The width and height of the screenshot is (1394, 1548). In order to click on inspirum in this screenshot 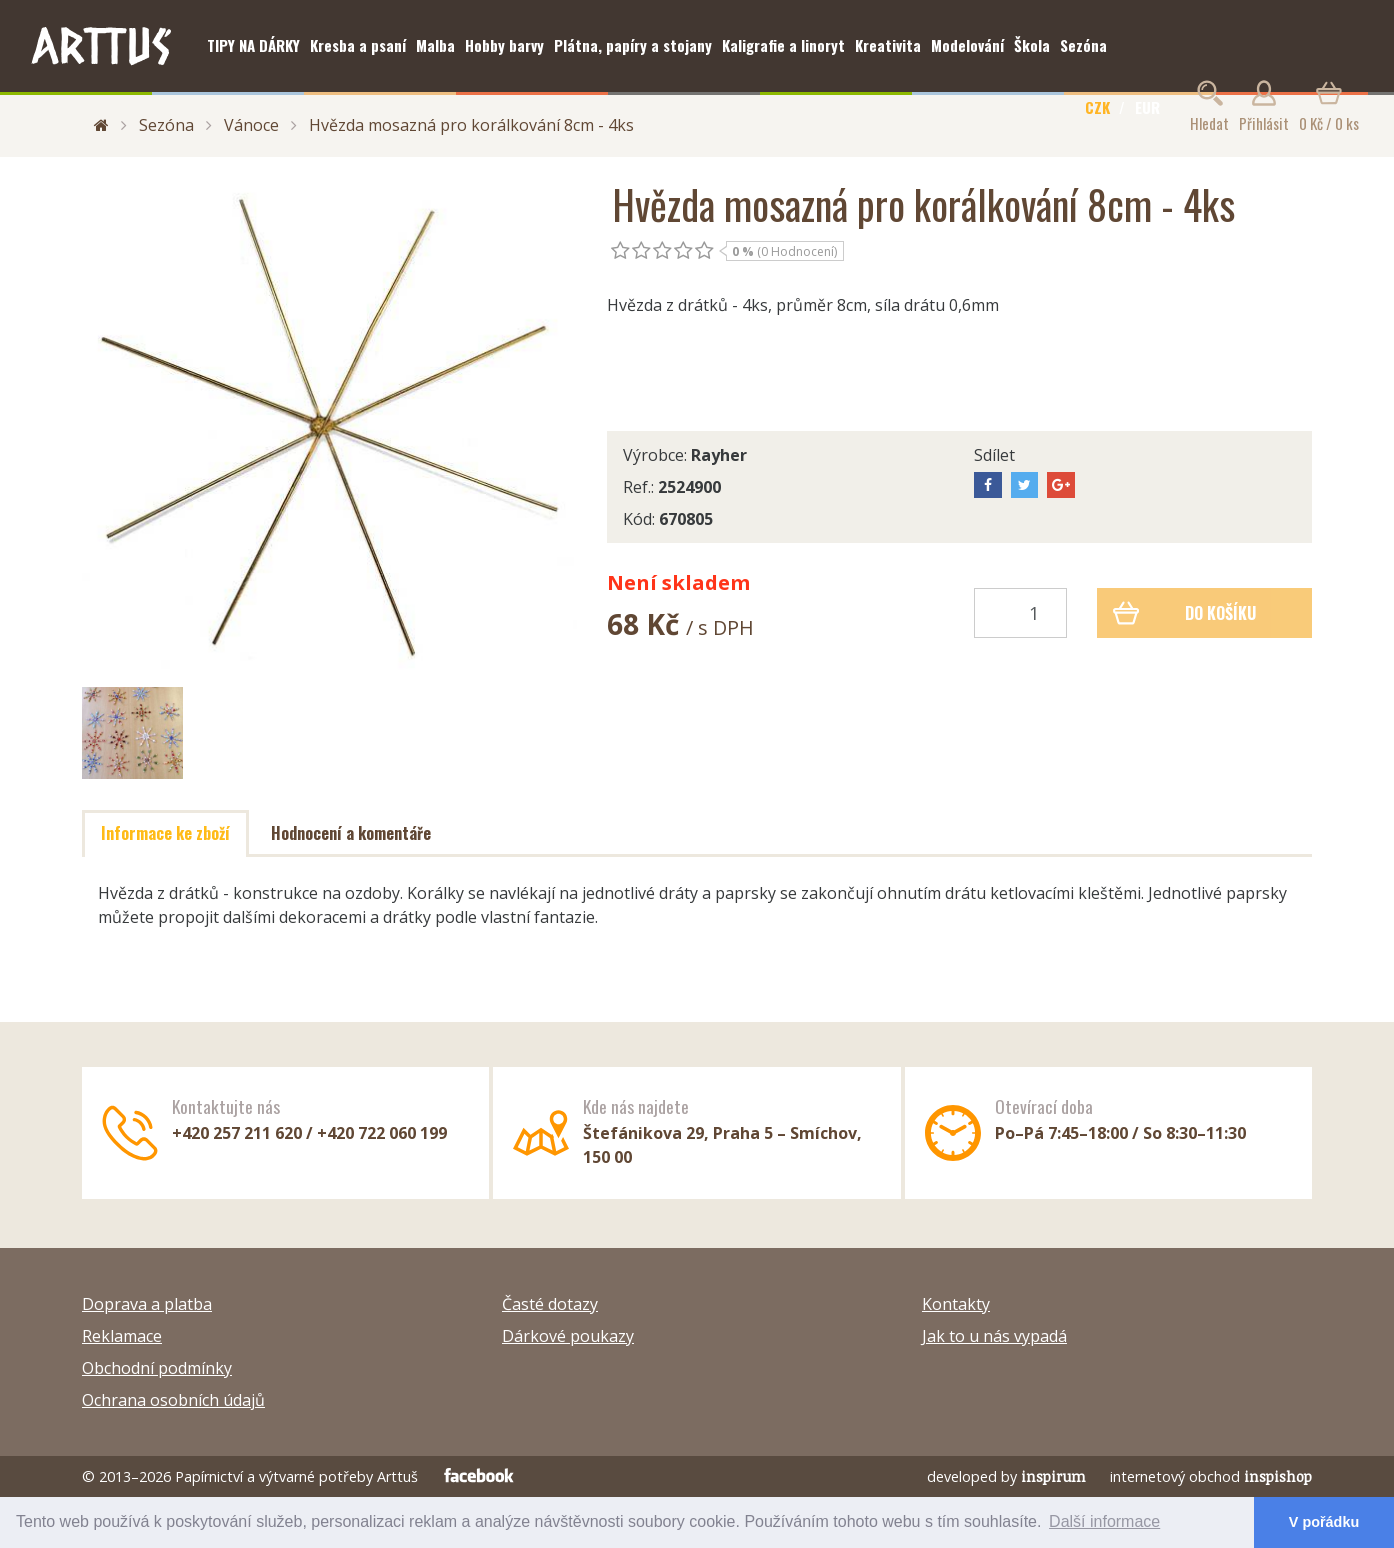, I will do `click(1053, 1476)`.